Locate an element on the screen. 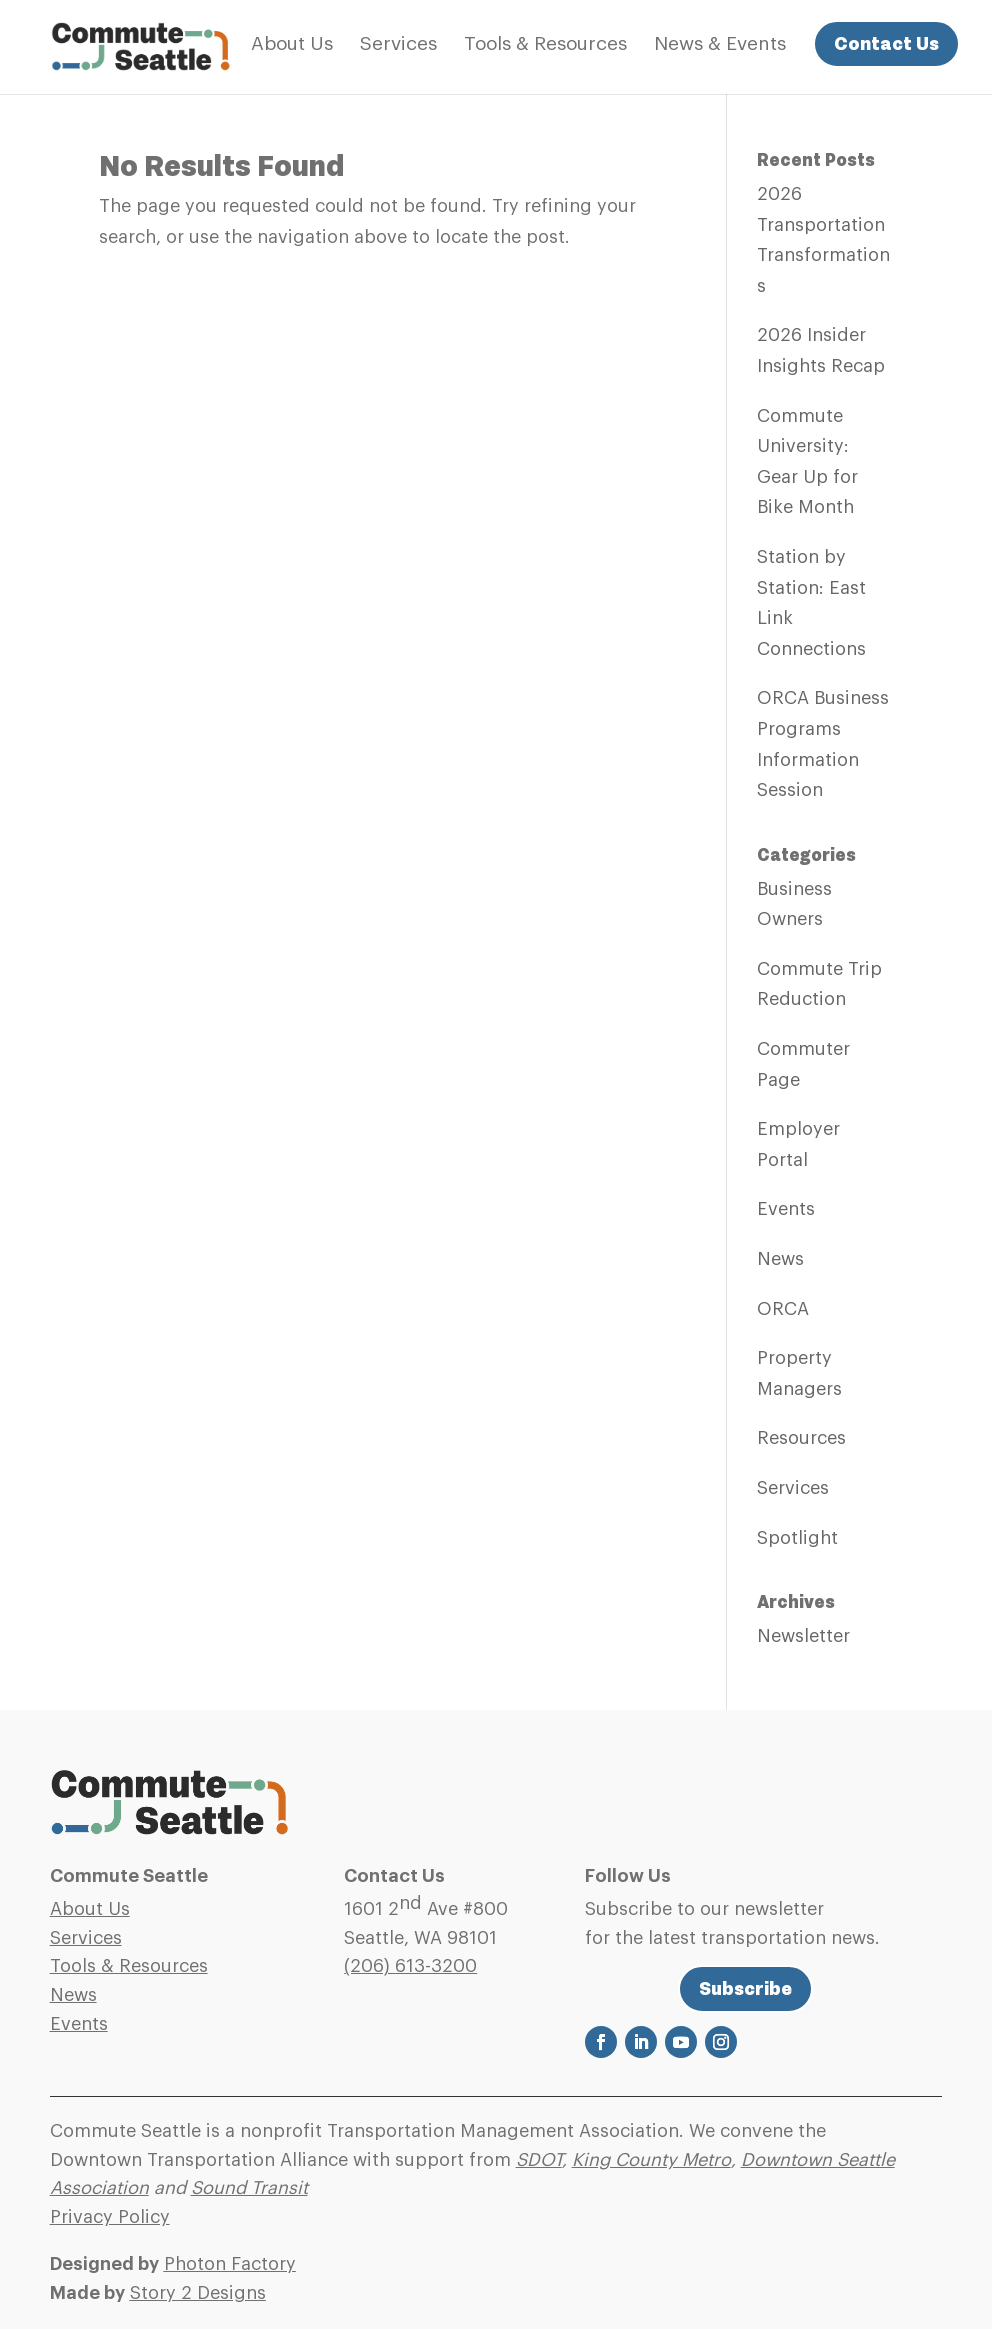 The width and height of the screenshot is (992, 2329). (206) is located at coordinates (410, 1966).